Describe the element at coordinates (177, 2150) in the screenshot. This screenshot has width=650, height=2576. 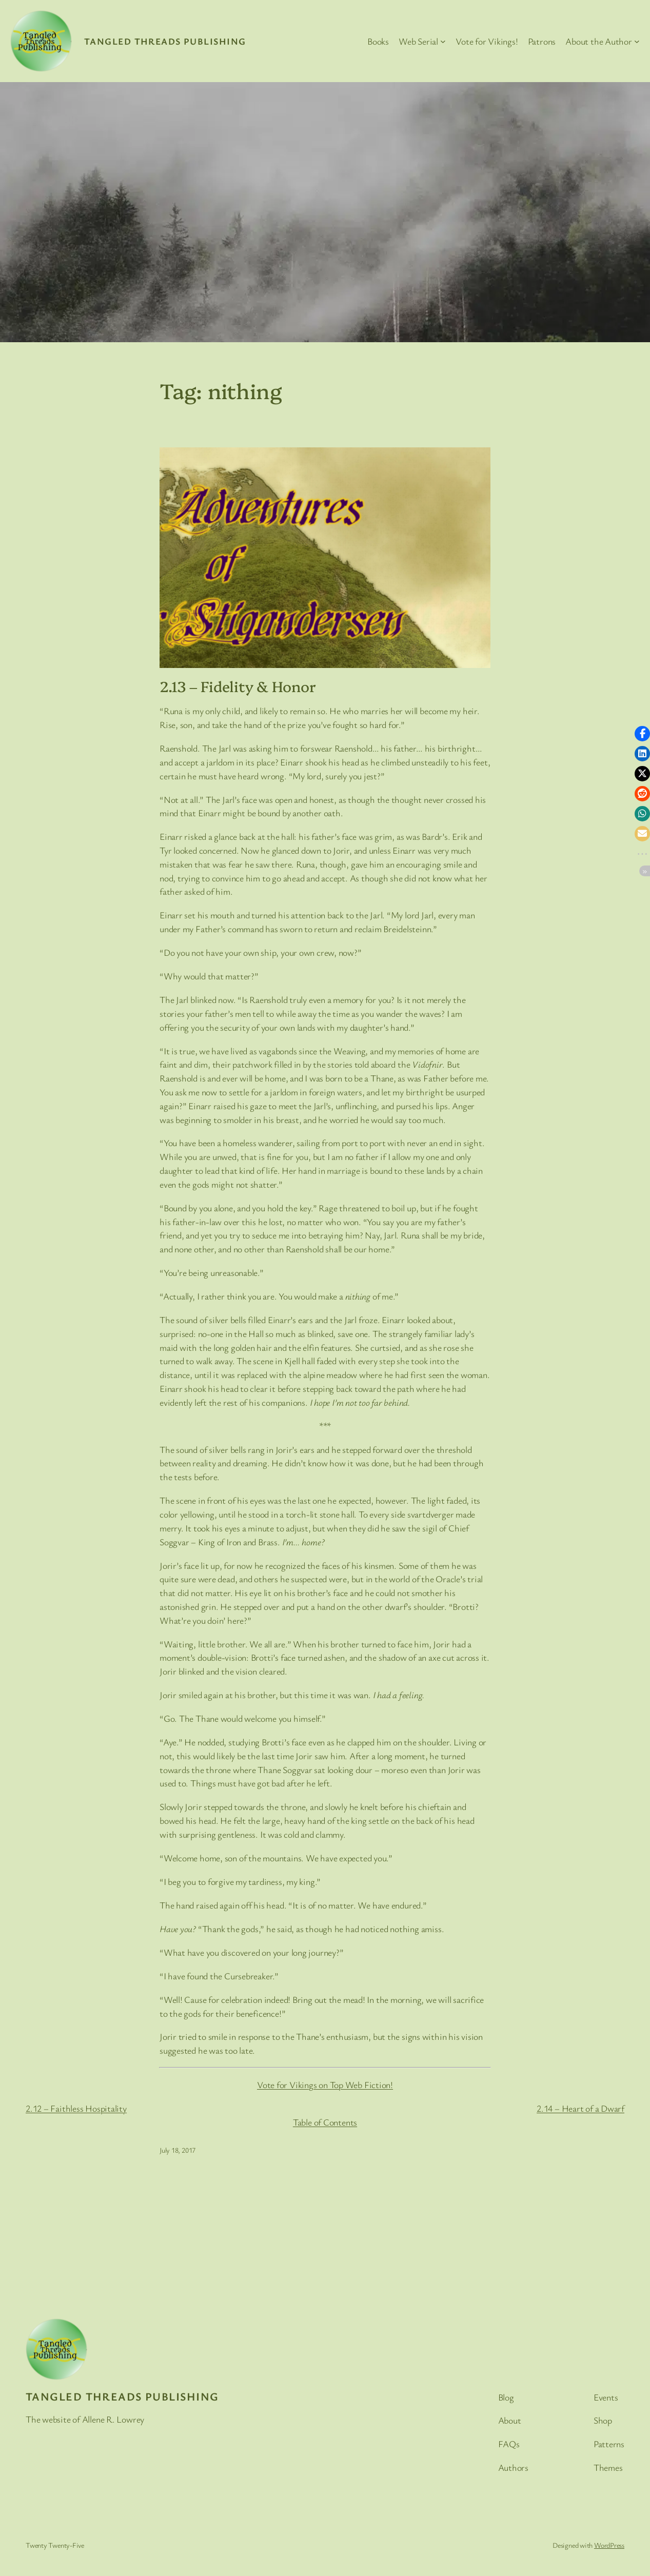
I see `July 18, 2017` at that location.